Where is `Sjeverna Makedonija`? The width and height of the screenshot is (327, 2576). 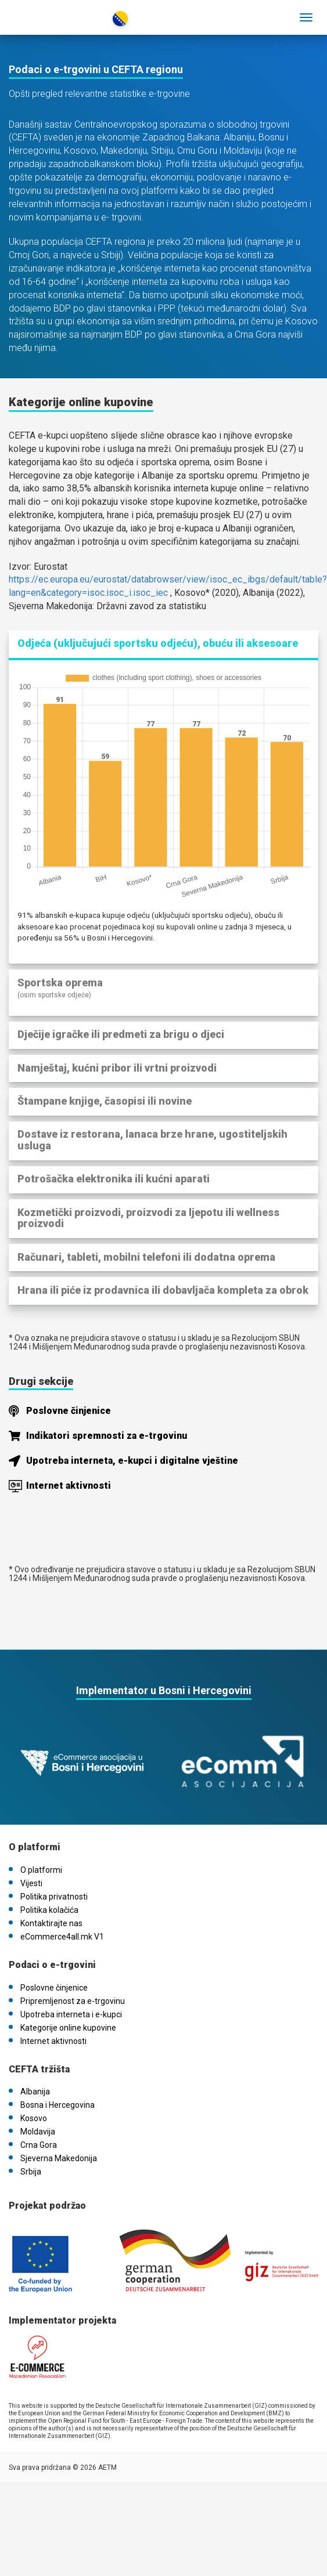 Sjeverna Makedonija is located at coordinates (58, 2158).